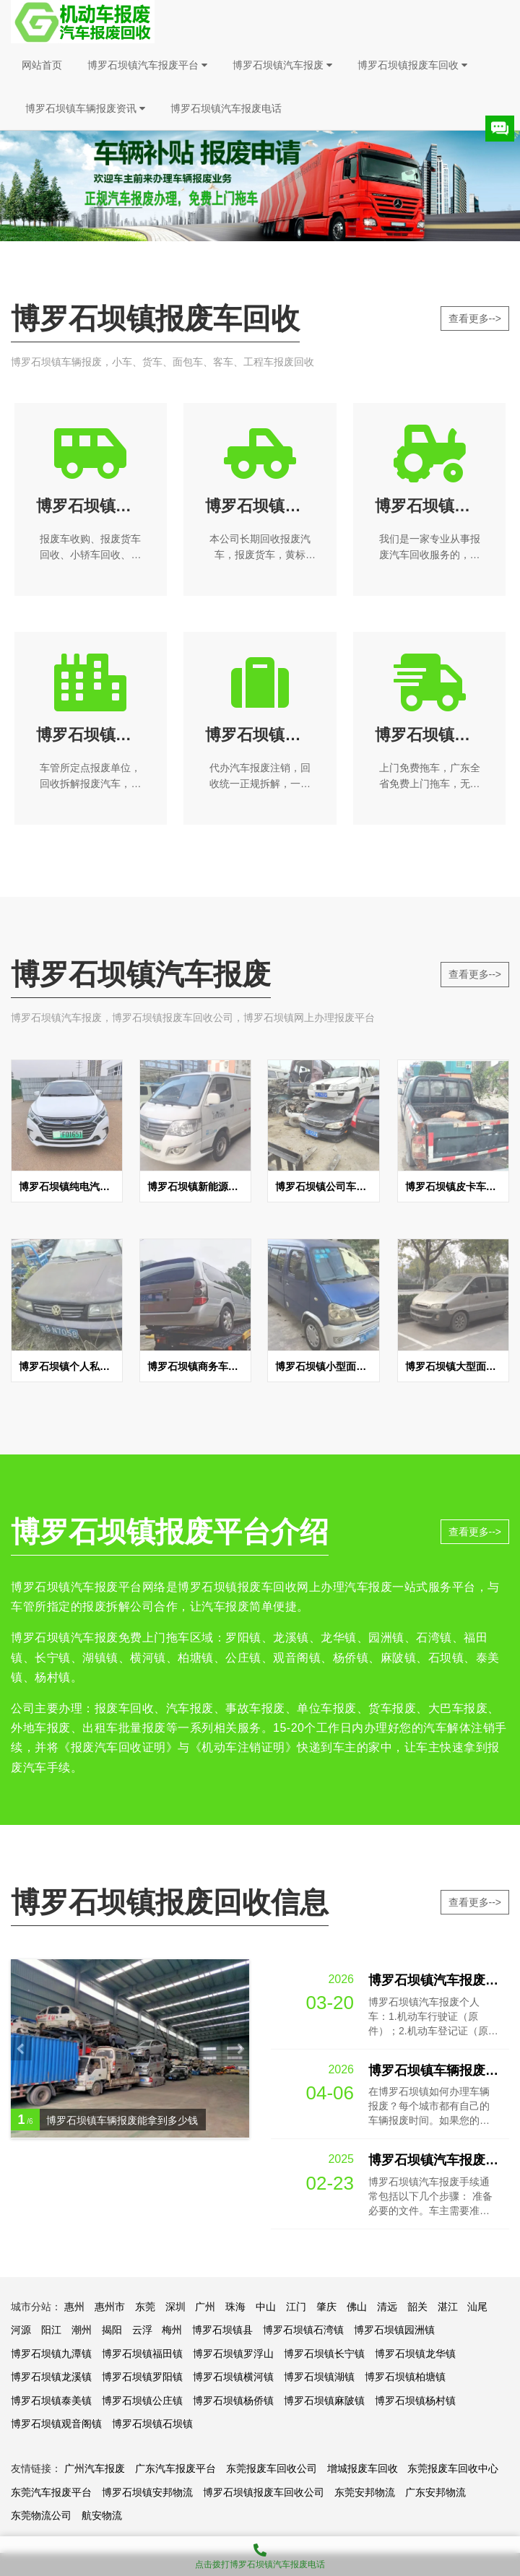 The width and height of the screenshot is (520, 2576). What do you see at coordinates (147, 2492) in the screenshot?
I see `博罗石坝镇安邦物流` at bounding box center [147, 2492].